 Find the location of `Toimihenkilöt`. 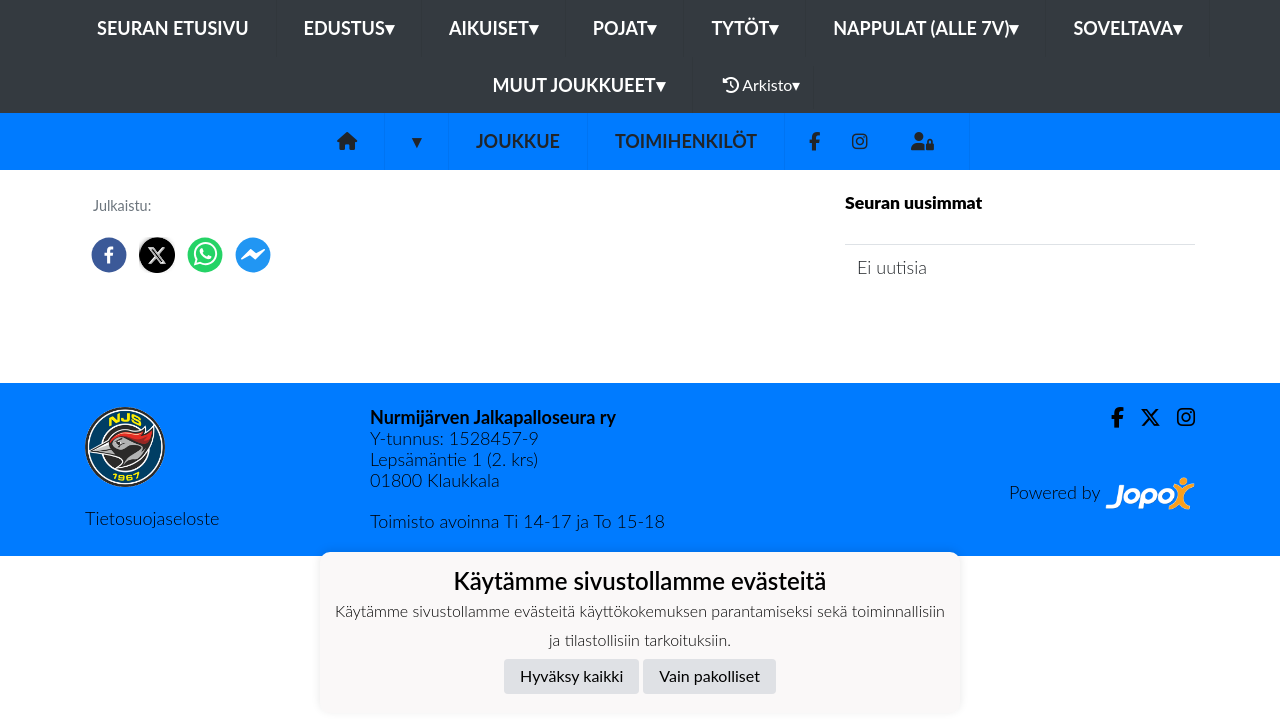

Toimihenkilöt is located at coordinates (686, 141).